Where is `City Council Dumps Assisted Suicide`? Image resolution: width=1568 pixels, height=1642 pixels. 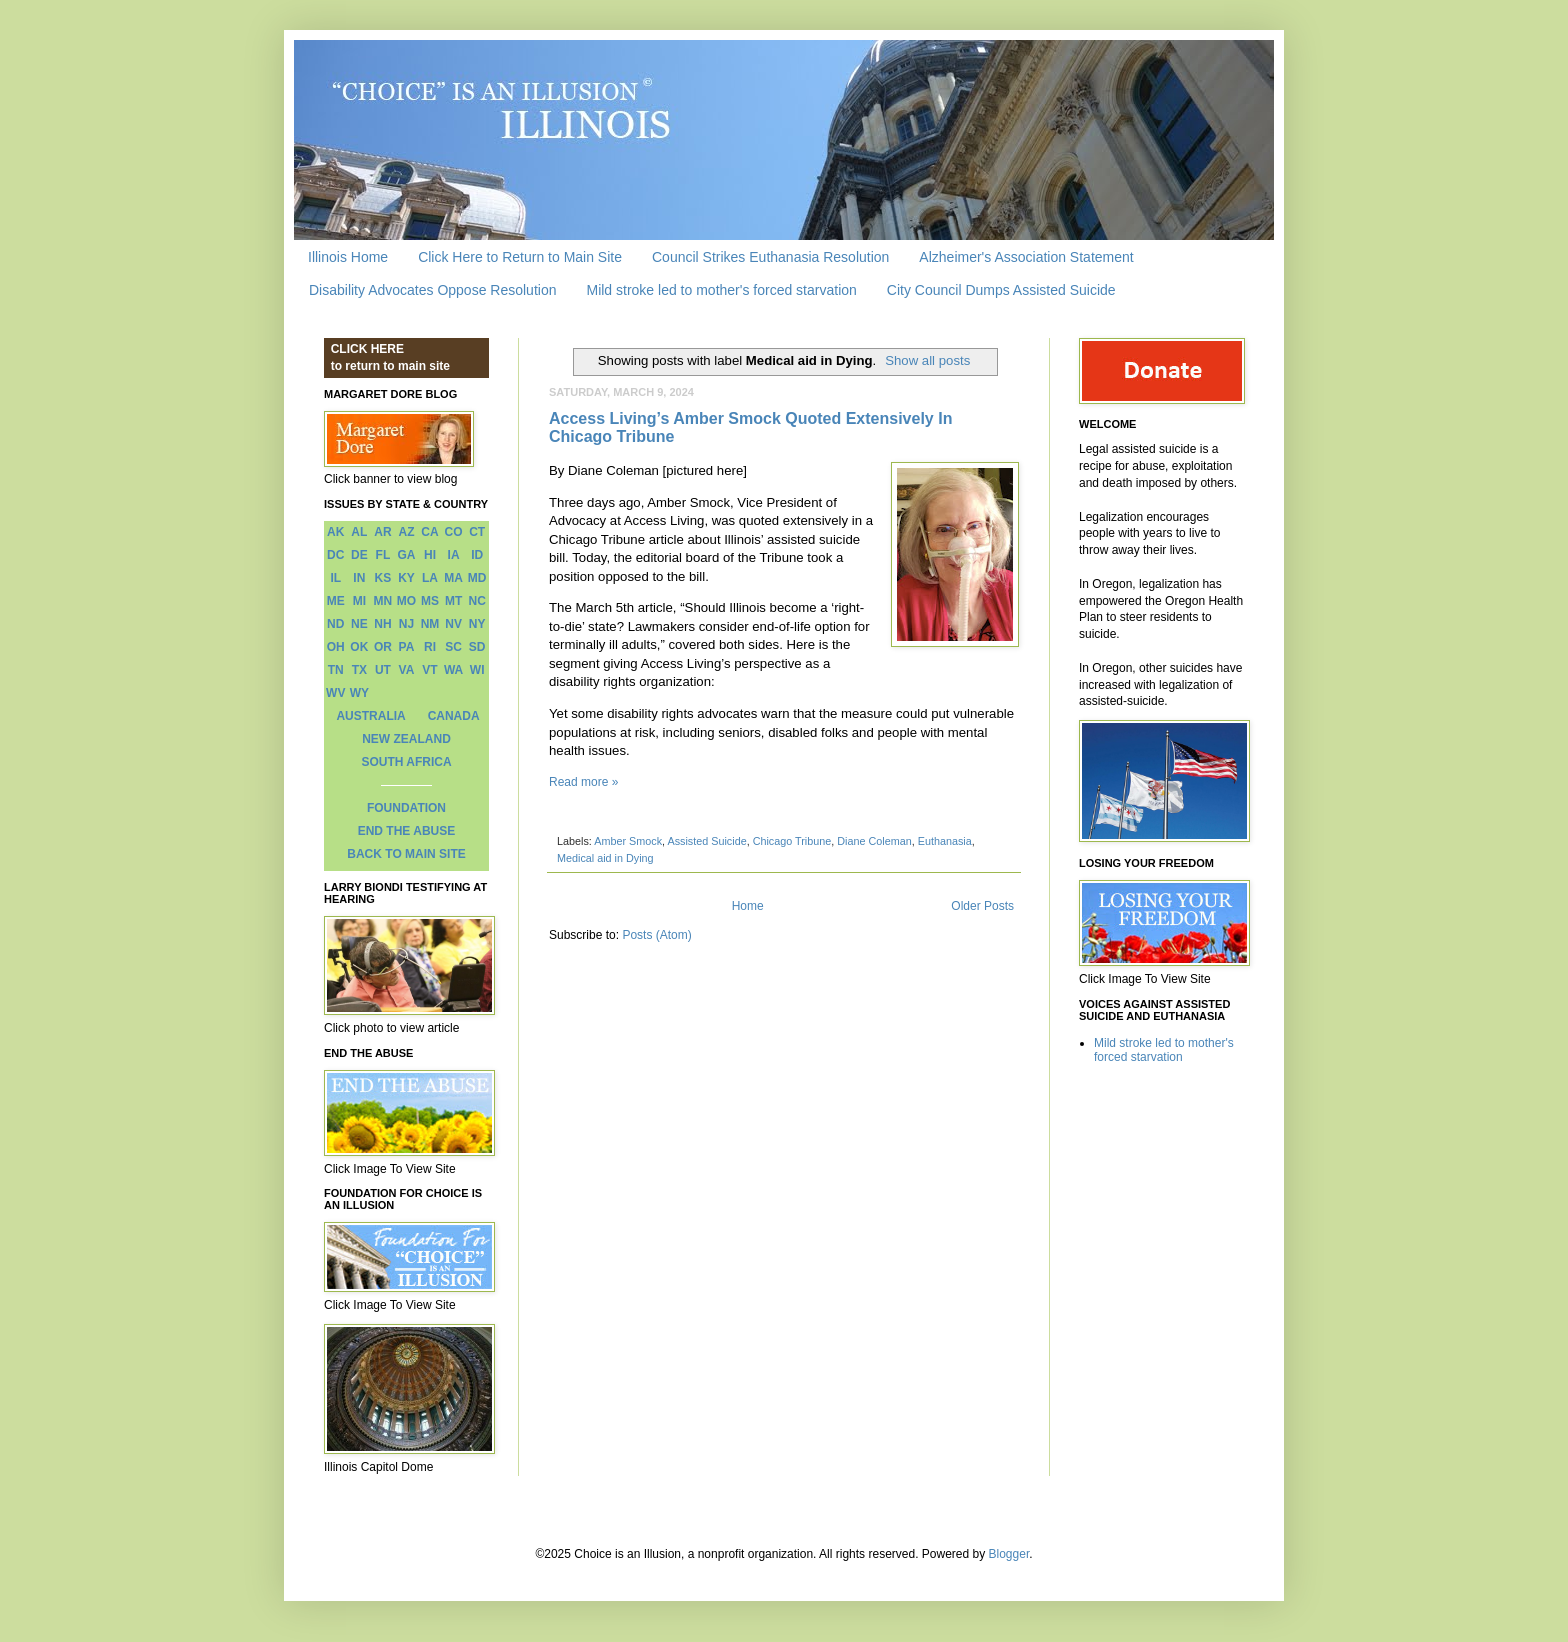
City Council Dumps Assisted Suicide is located at coordinates (1001, 290).